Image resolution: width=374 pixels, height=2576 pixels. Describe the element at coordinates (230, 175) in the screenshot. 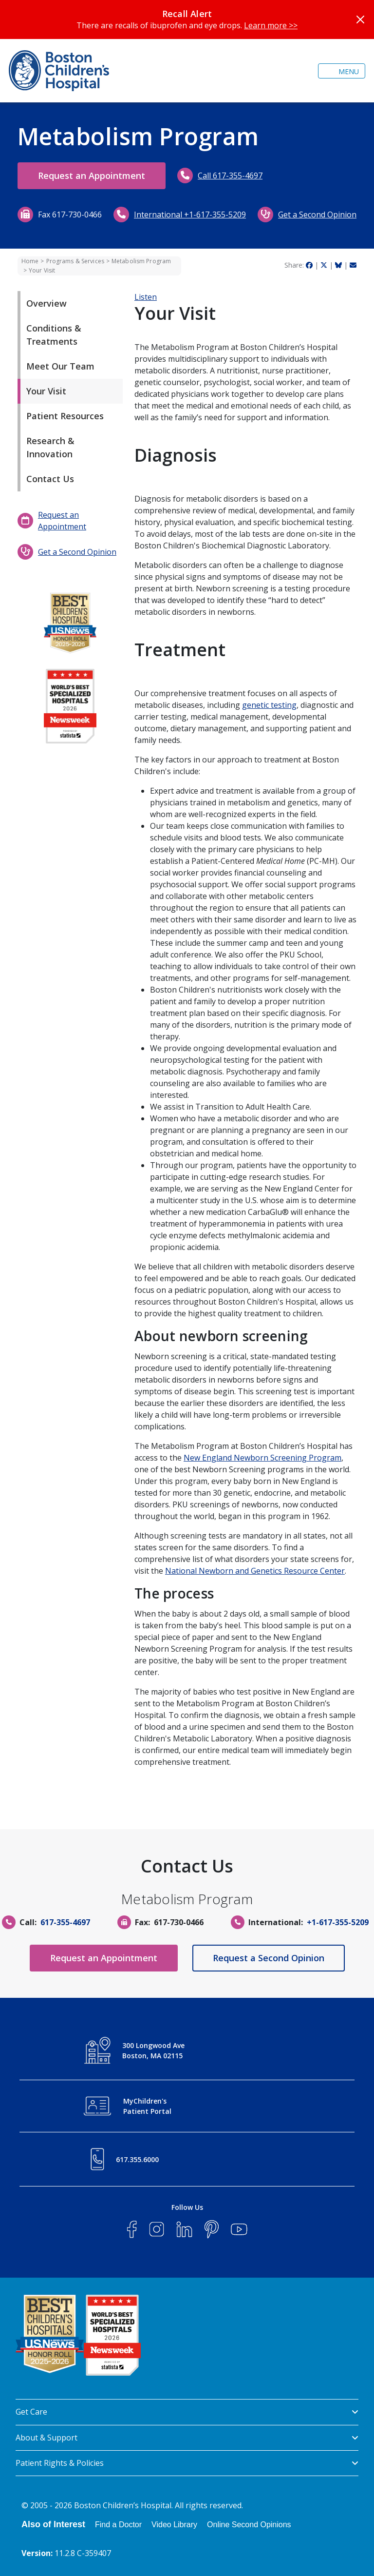

I see `Call 617-355-4697` at that location.